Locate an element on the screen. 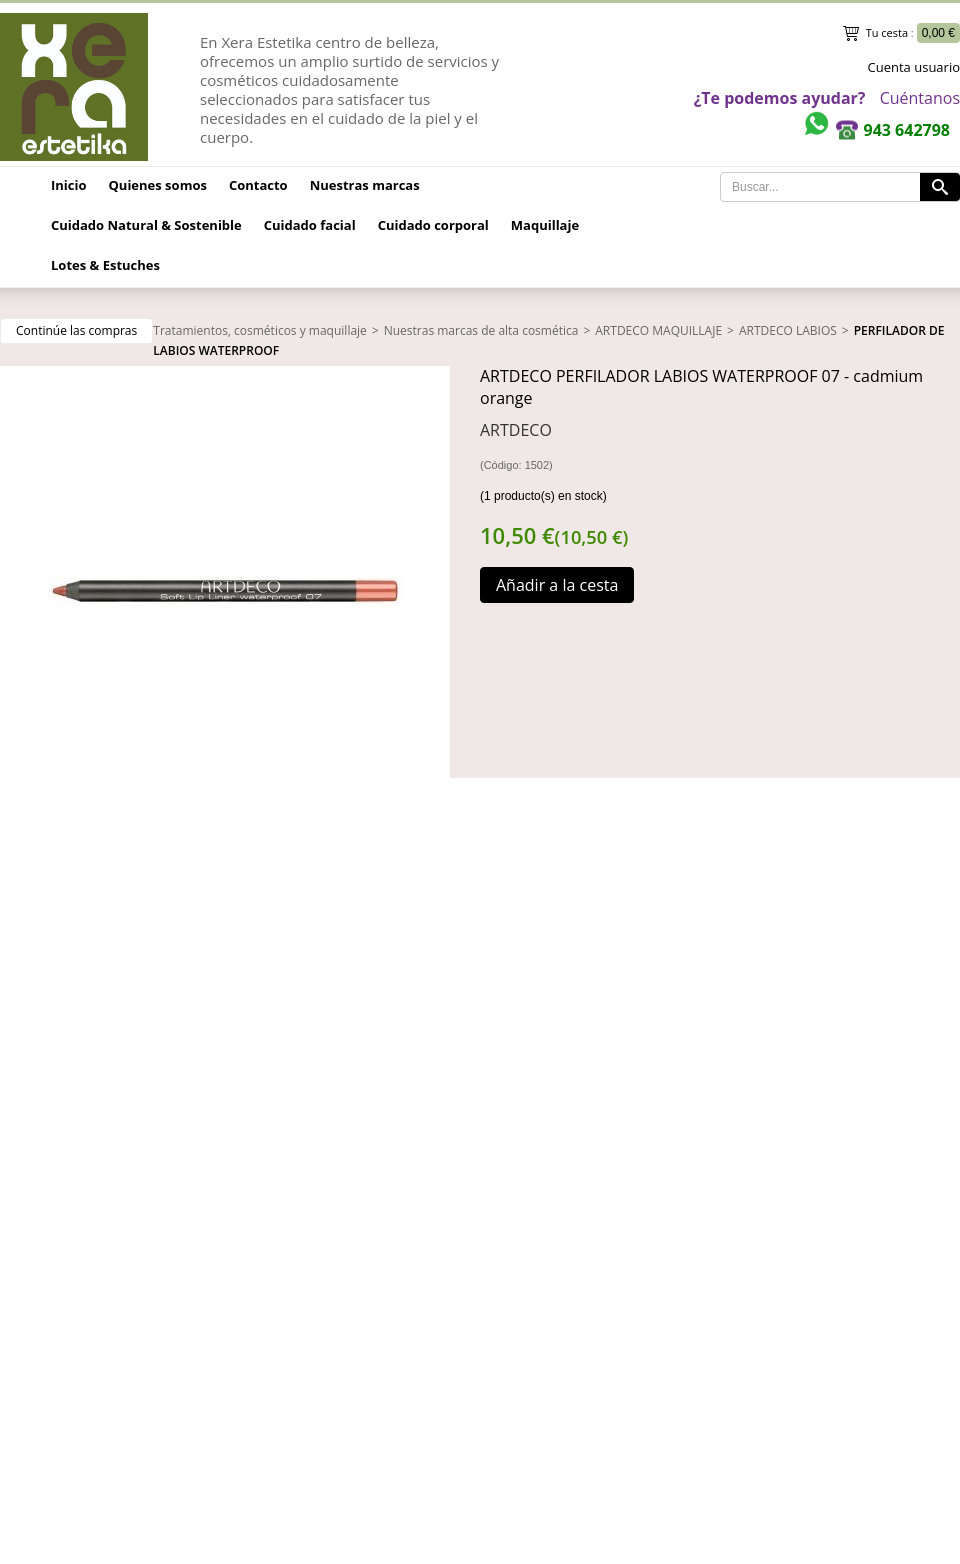 The width and height of the screenshot is (960, 1564). Nuestras marcas de alta cosmética is located at coordinates (481, 330).